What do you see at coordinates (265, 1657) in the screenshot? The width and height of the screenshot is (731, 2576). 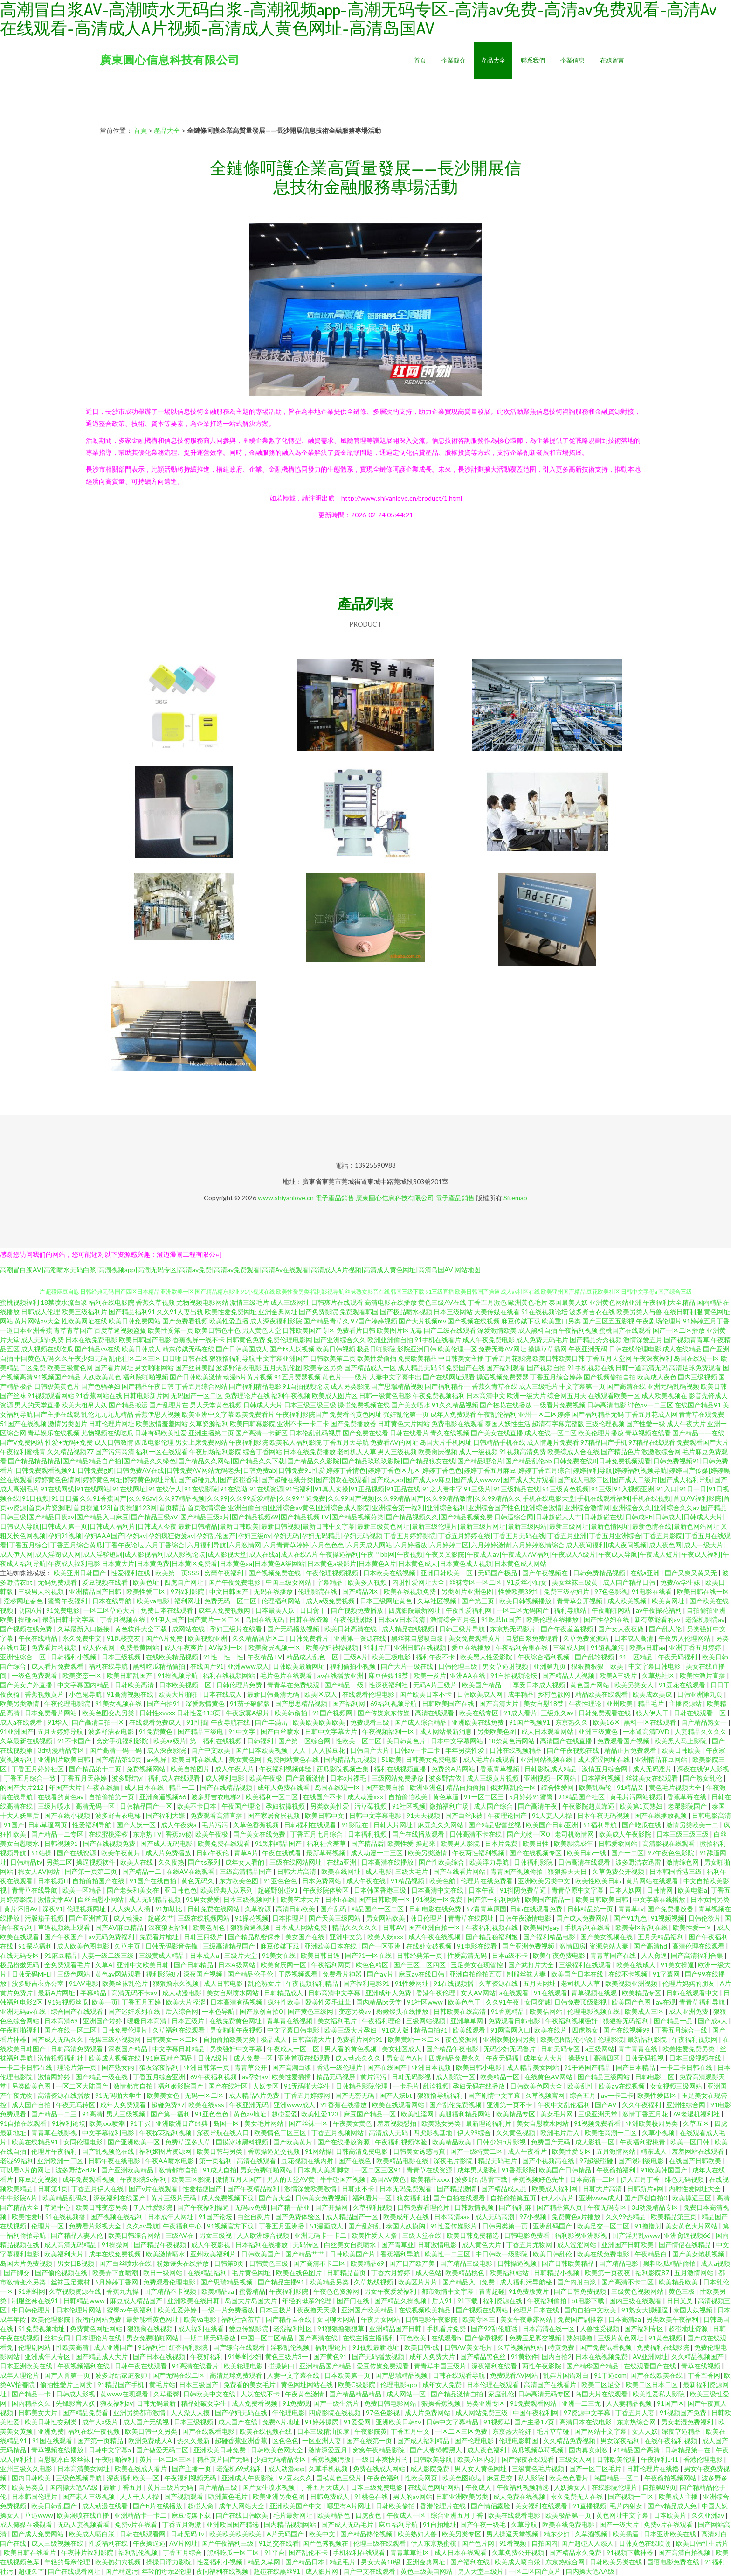 I see `午夜精品TV` at bounding box center [265, 1657].